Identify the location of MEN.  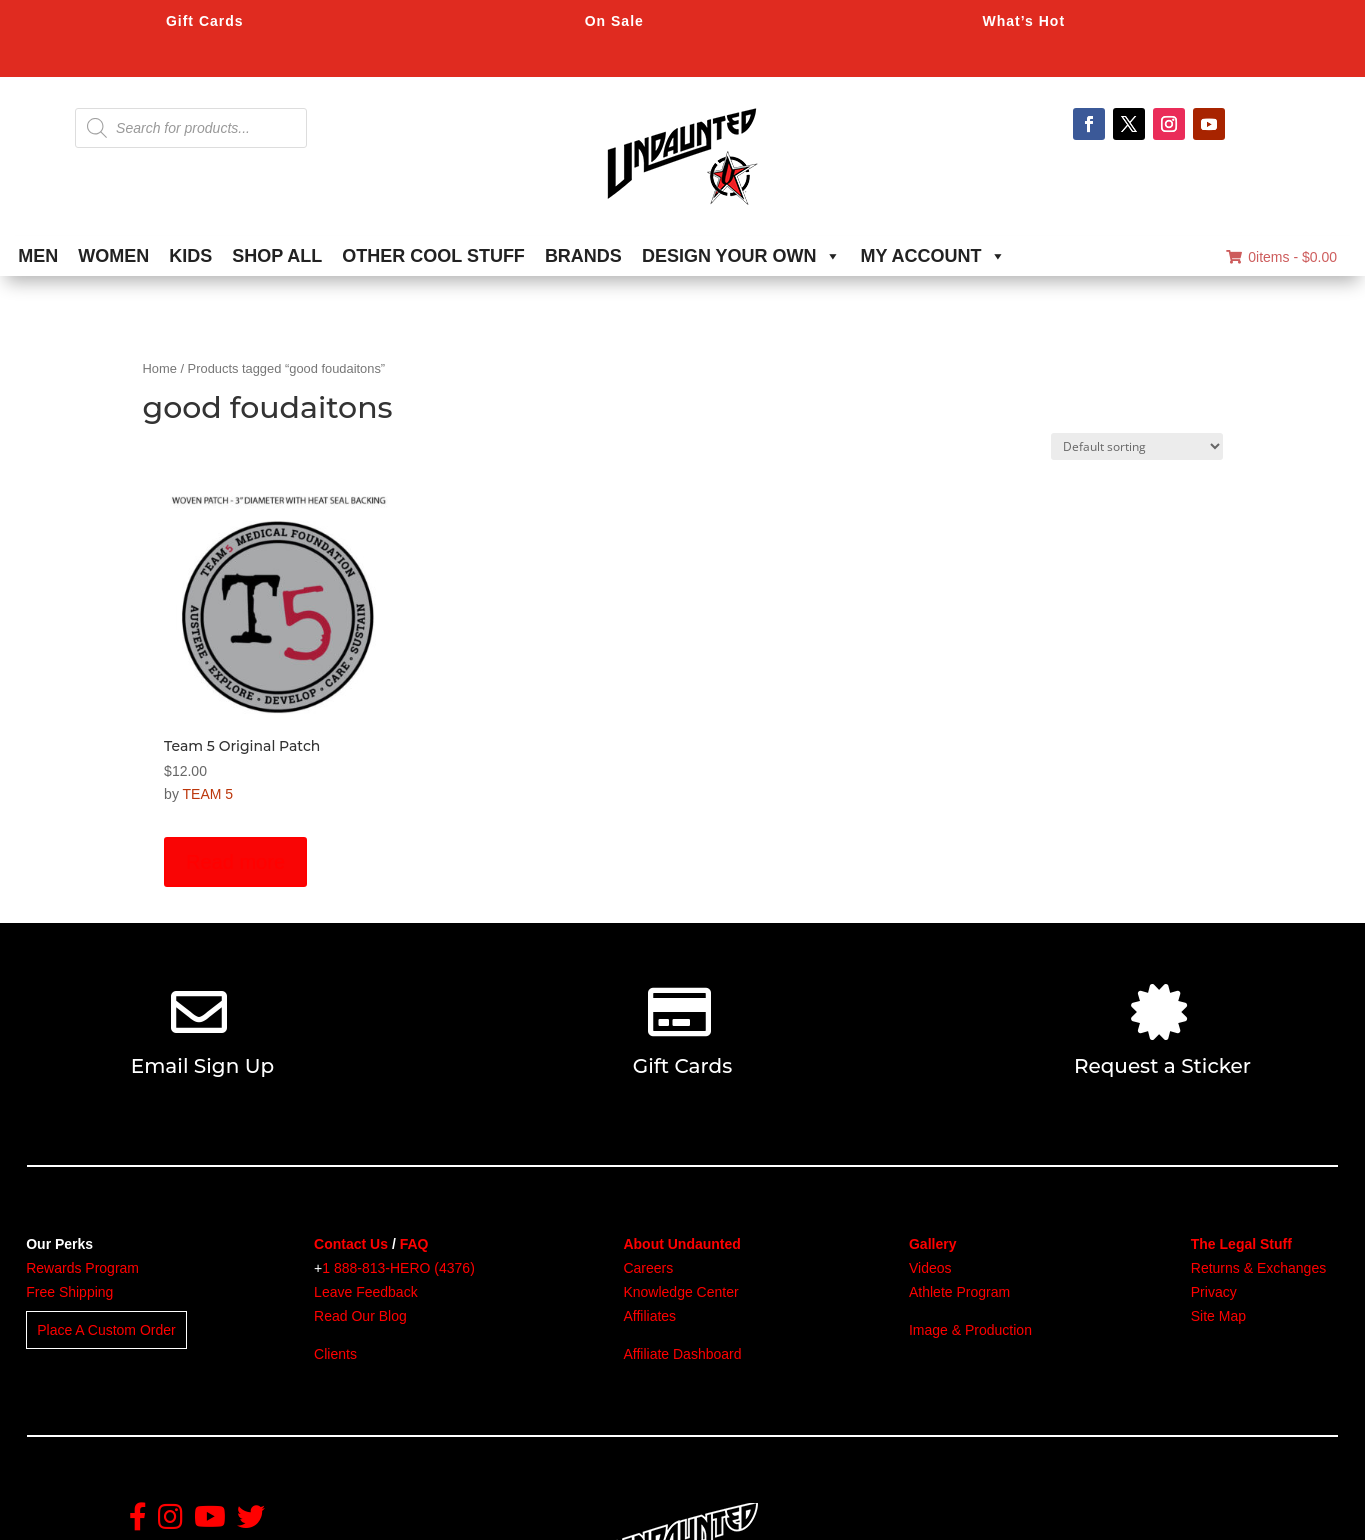
(38, 256).